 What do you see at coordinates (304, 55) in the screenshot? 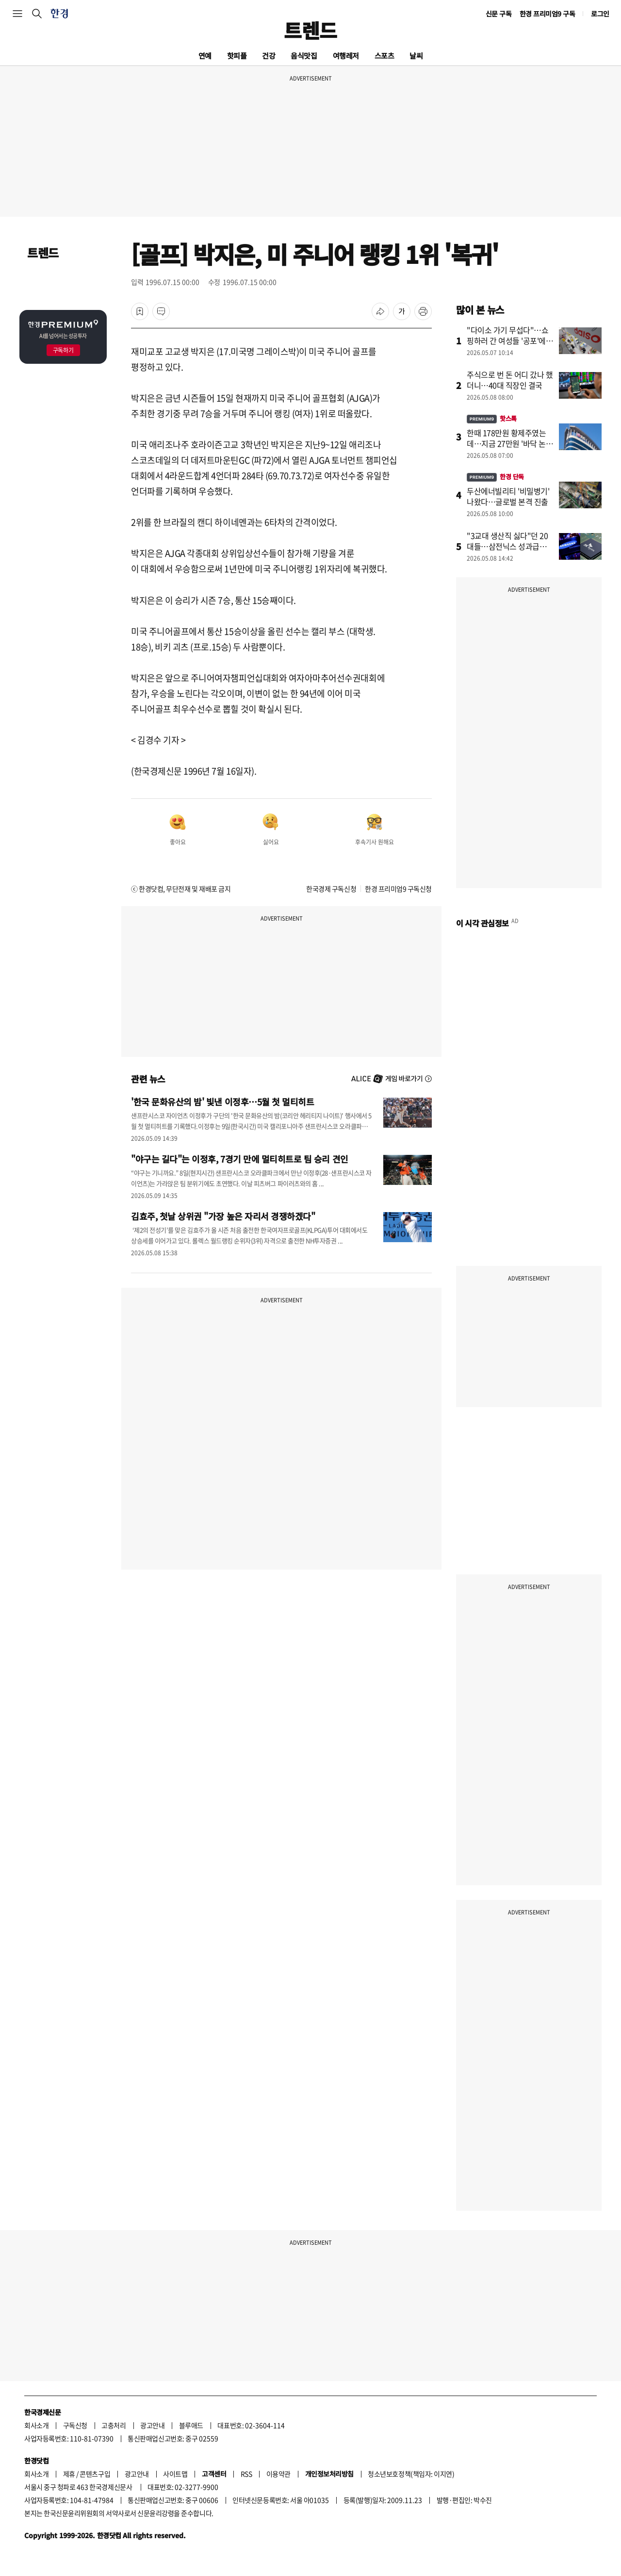
I see `음식맛집` at bounding box center [304, 55].